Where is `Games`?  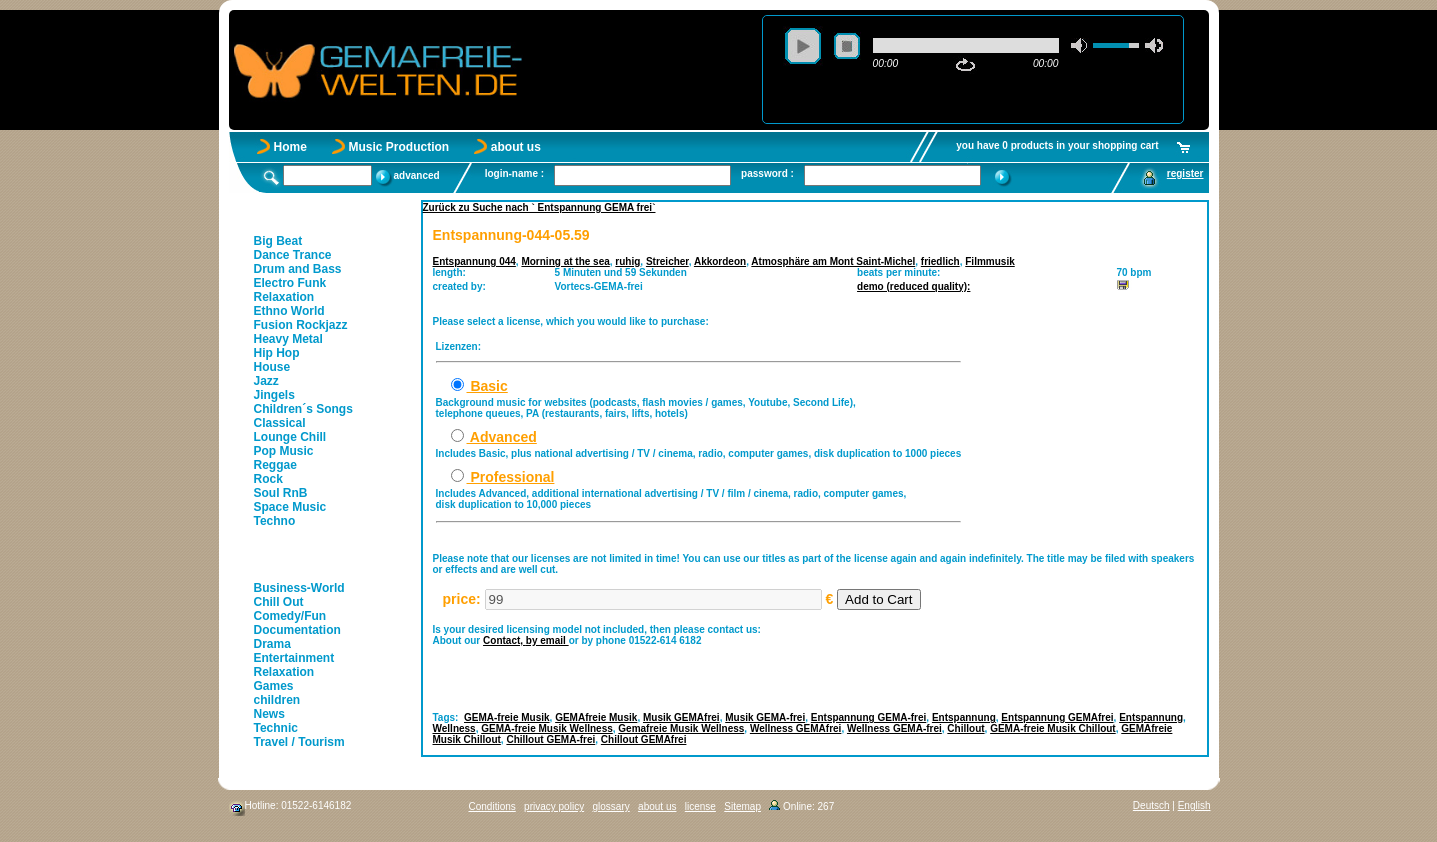 Games is located at coordinates (274, 686).